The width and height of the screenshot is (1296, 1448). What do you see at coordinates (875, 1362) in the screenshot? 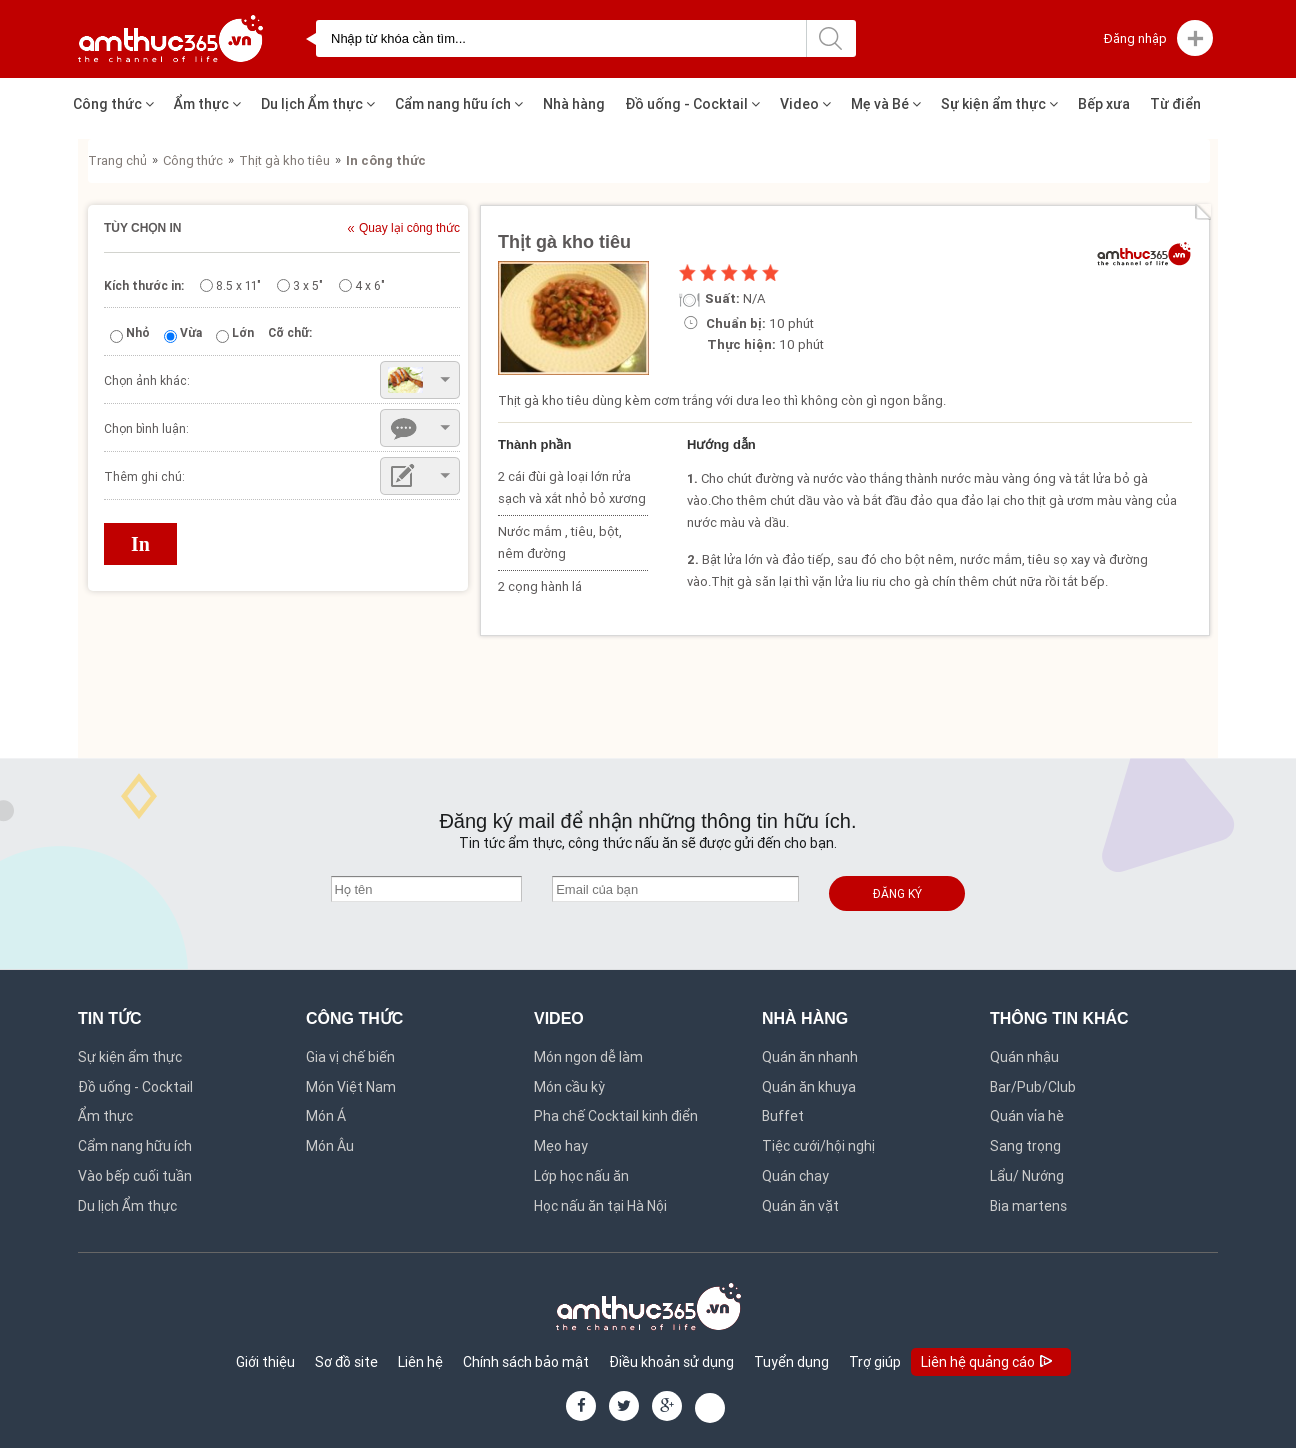
I see `Trợ giúp` at bounding box center [875, 1362].